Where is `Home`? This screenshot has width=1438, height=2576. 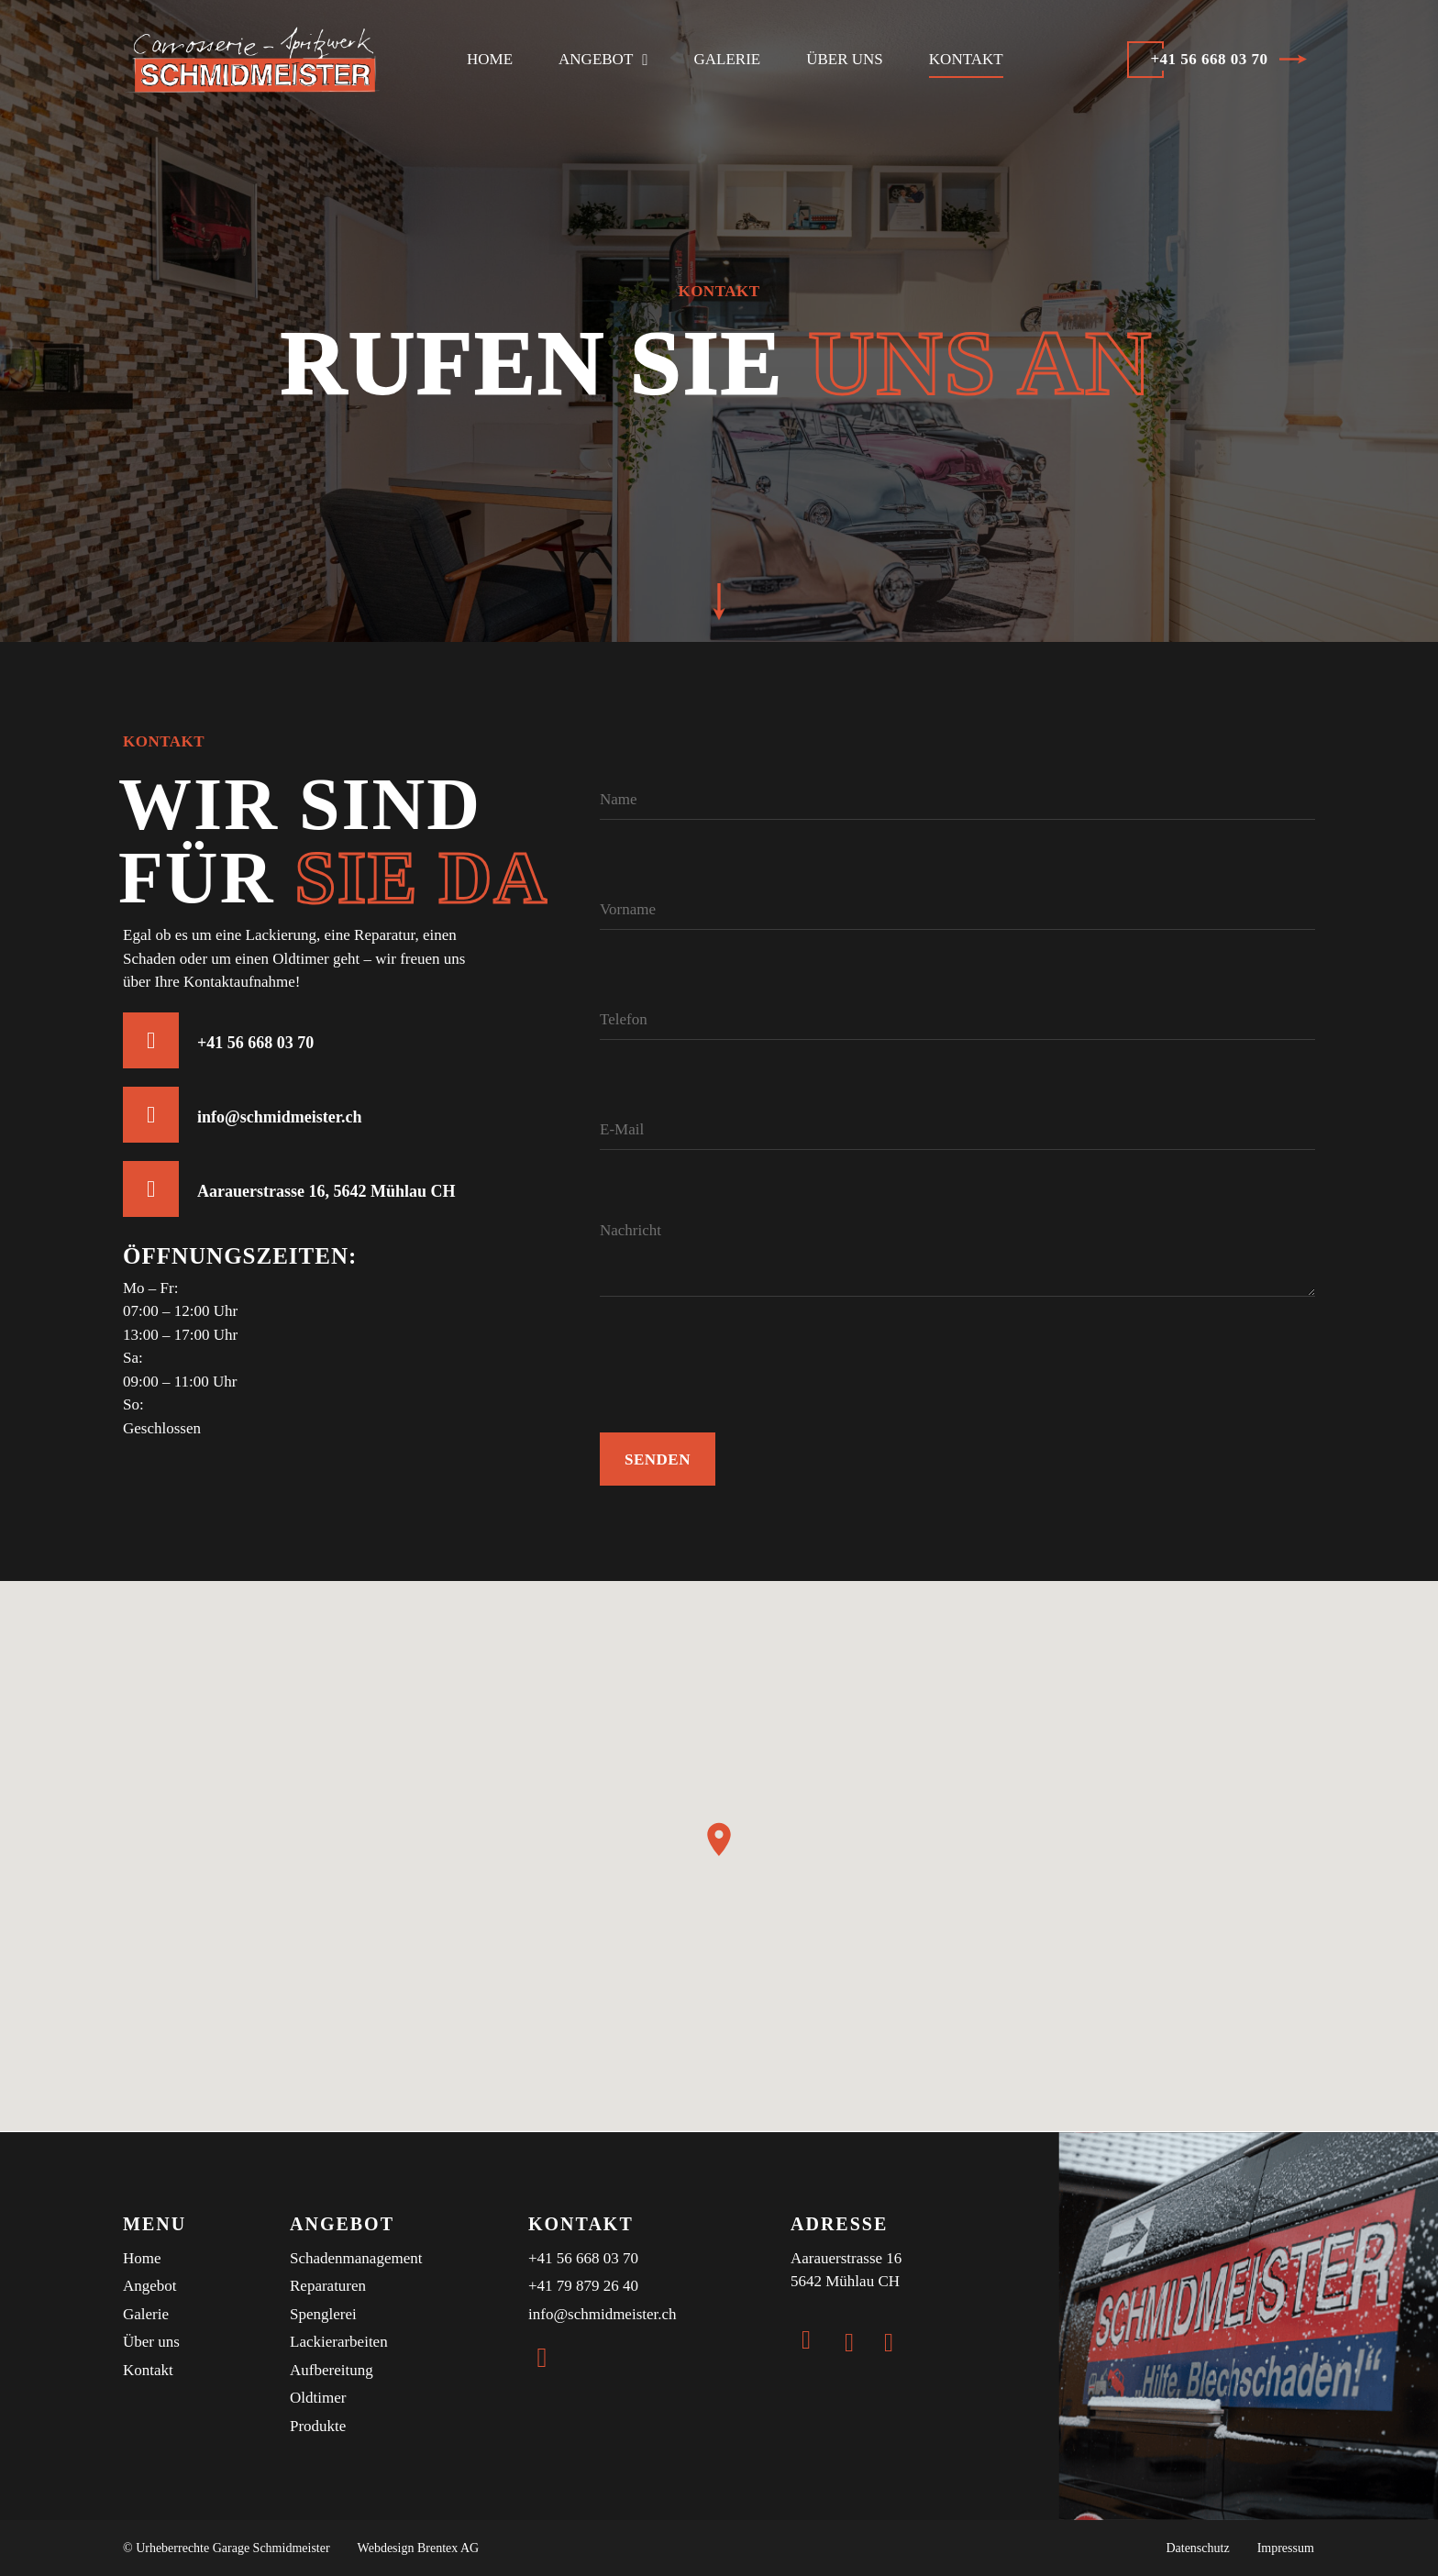
Home is located at coordinates (490, 59).